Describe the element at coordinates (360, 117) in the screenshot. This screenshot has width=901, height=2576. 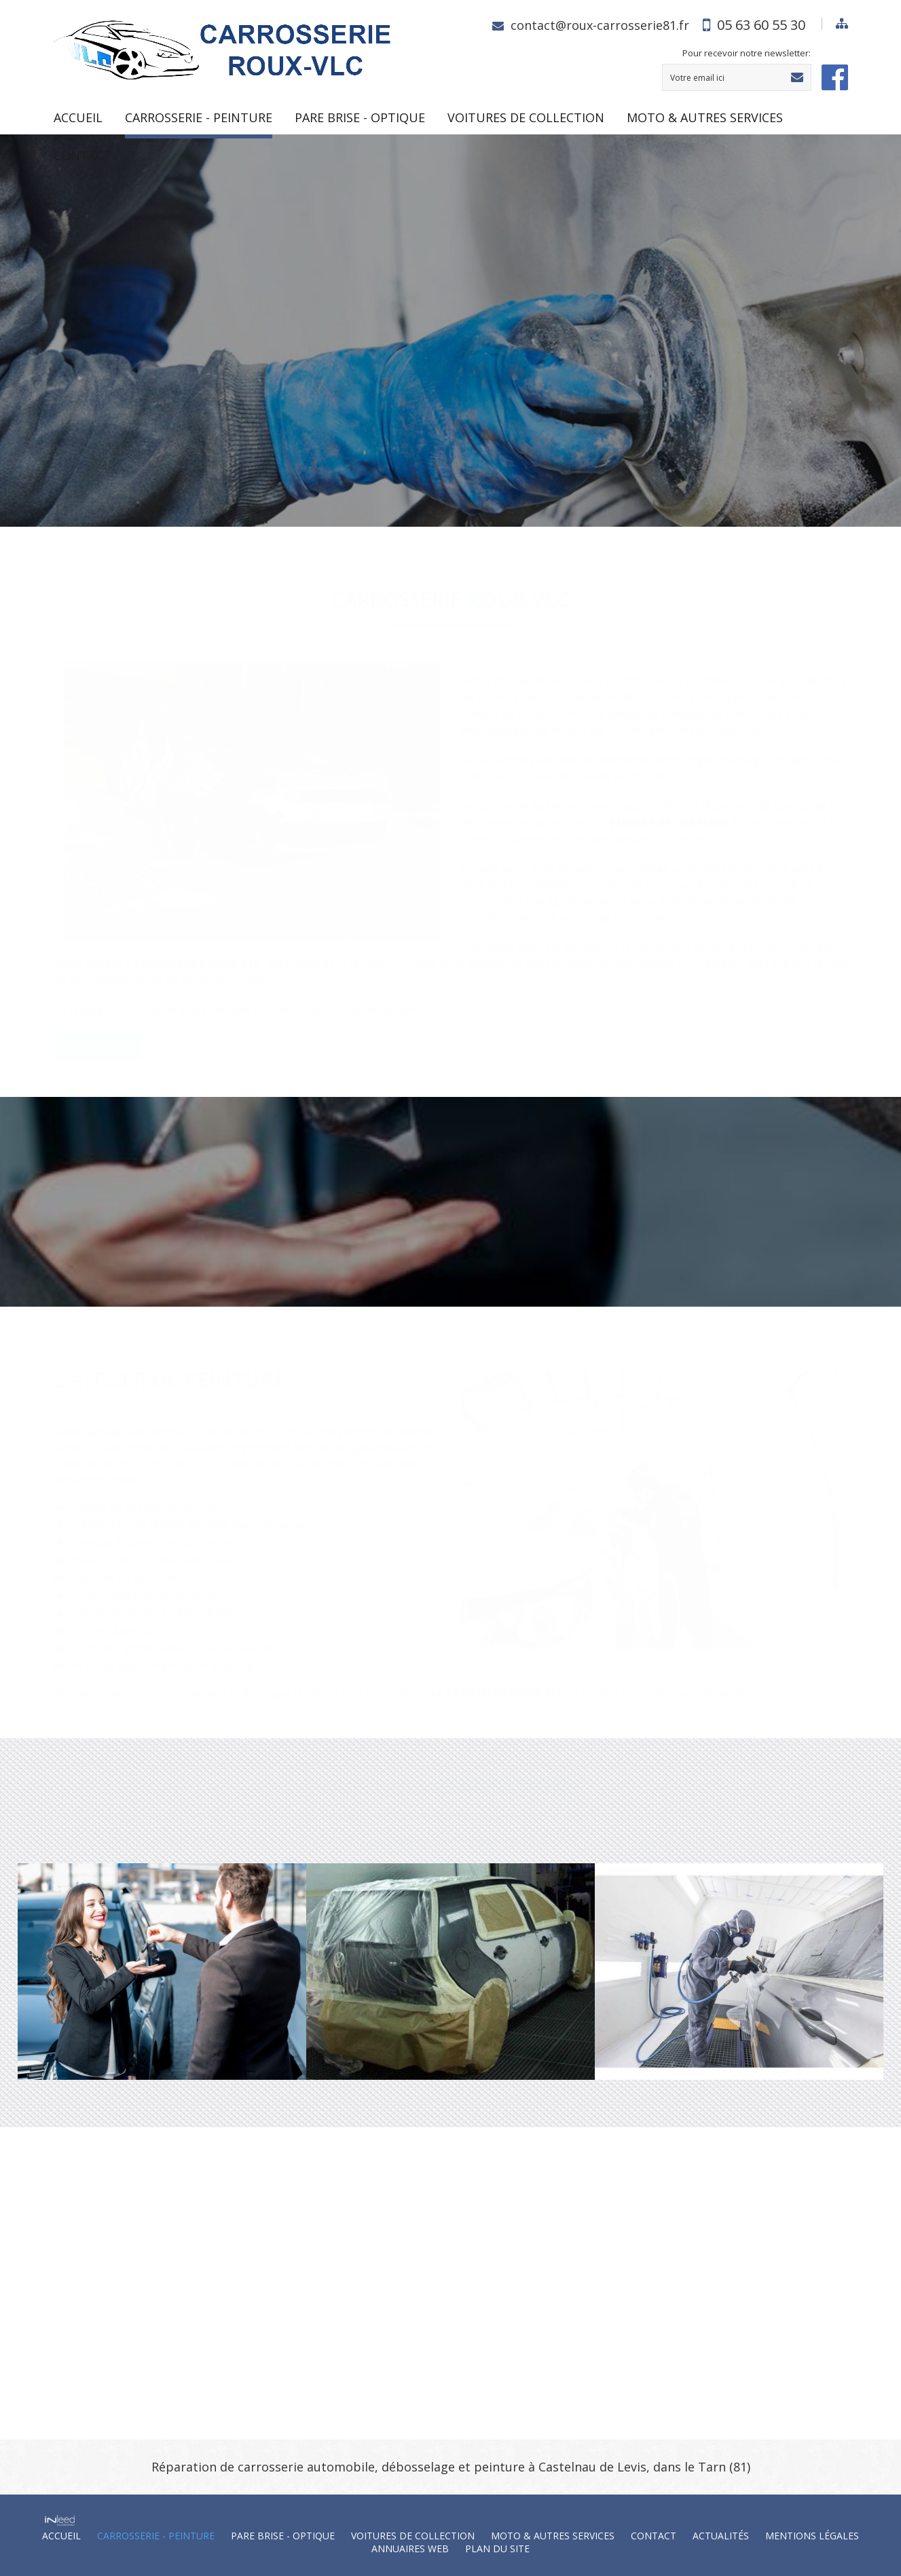
I see `PARE BRISE - OPTIQUE` at that location.